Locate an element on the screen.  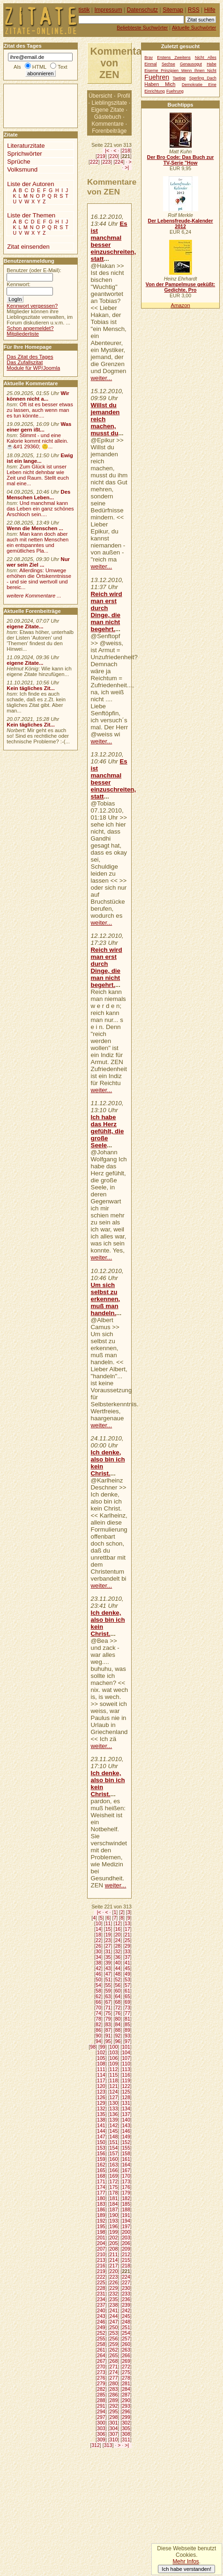
249 is located at coordinates (101, 2327).